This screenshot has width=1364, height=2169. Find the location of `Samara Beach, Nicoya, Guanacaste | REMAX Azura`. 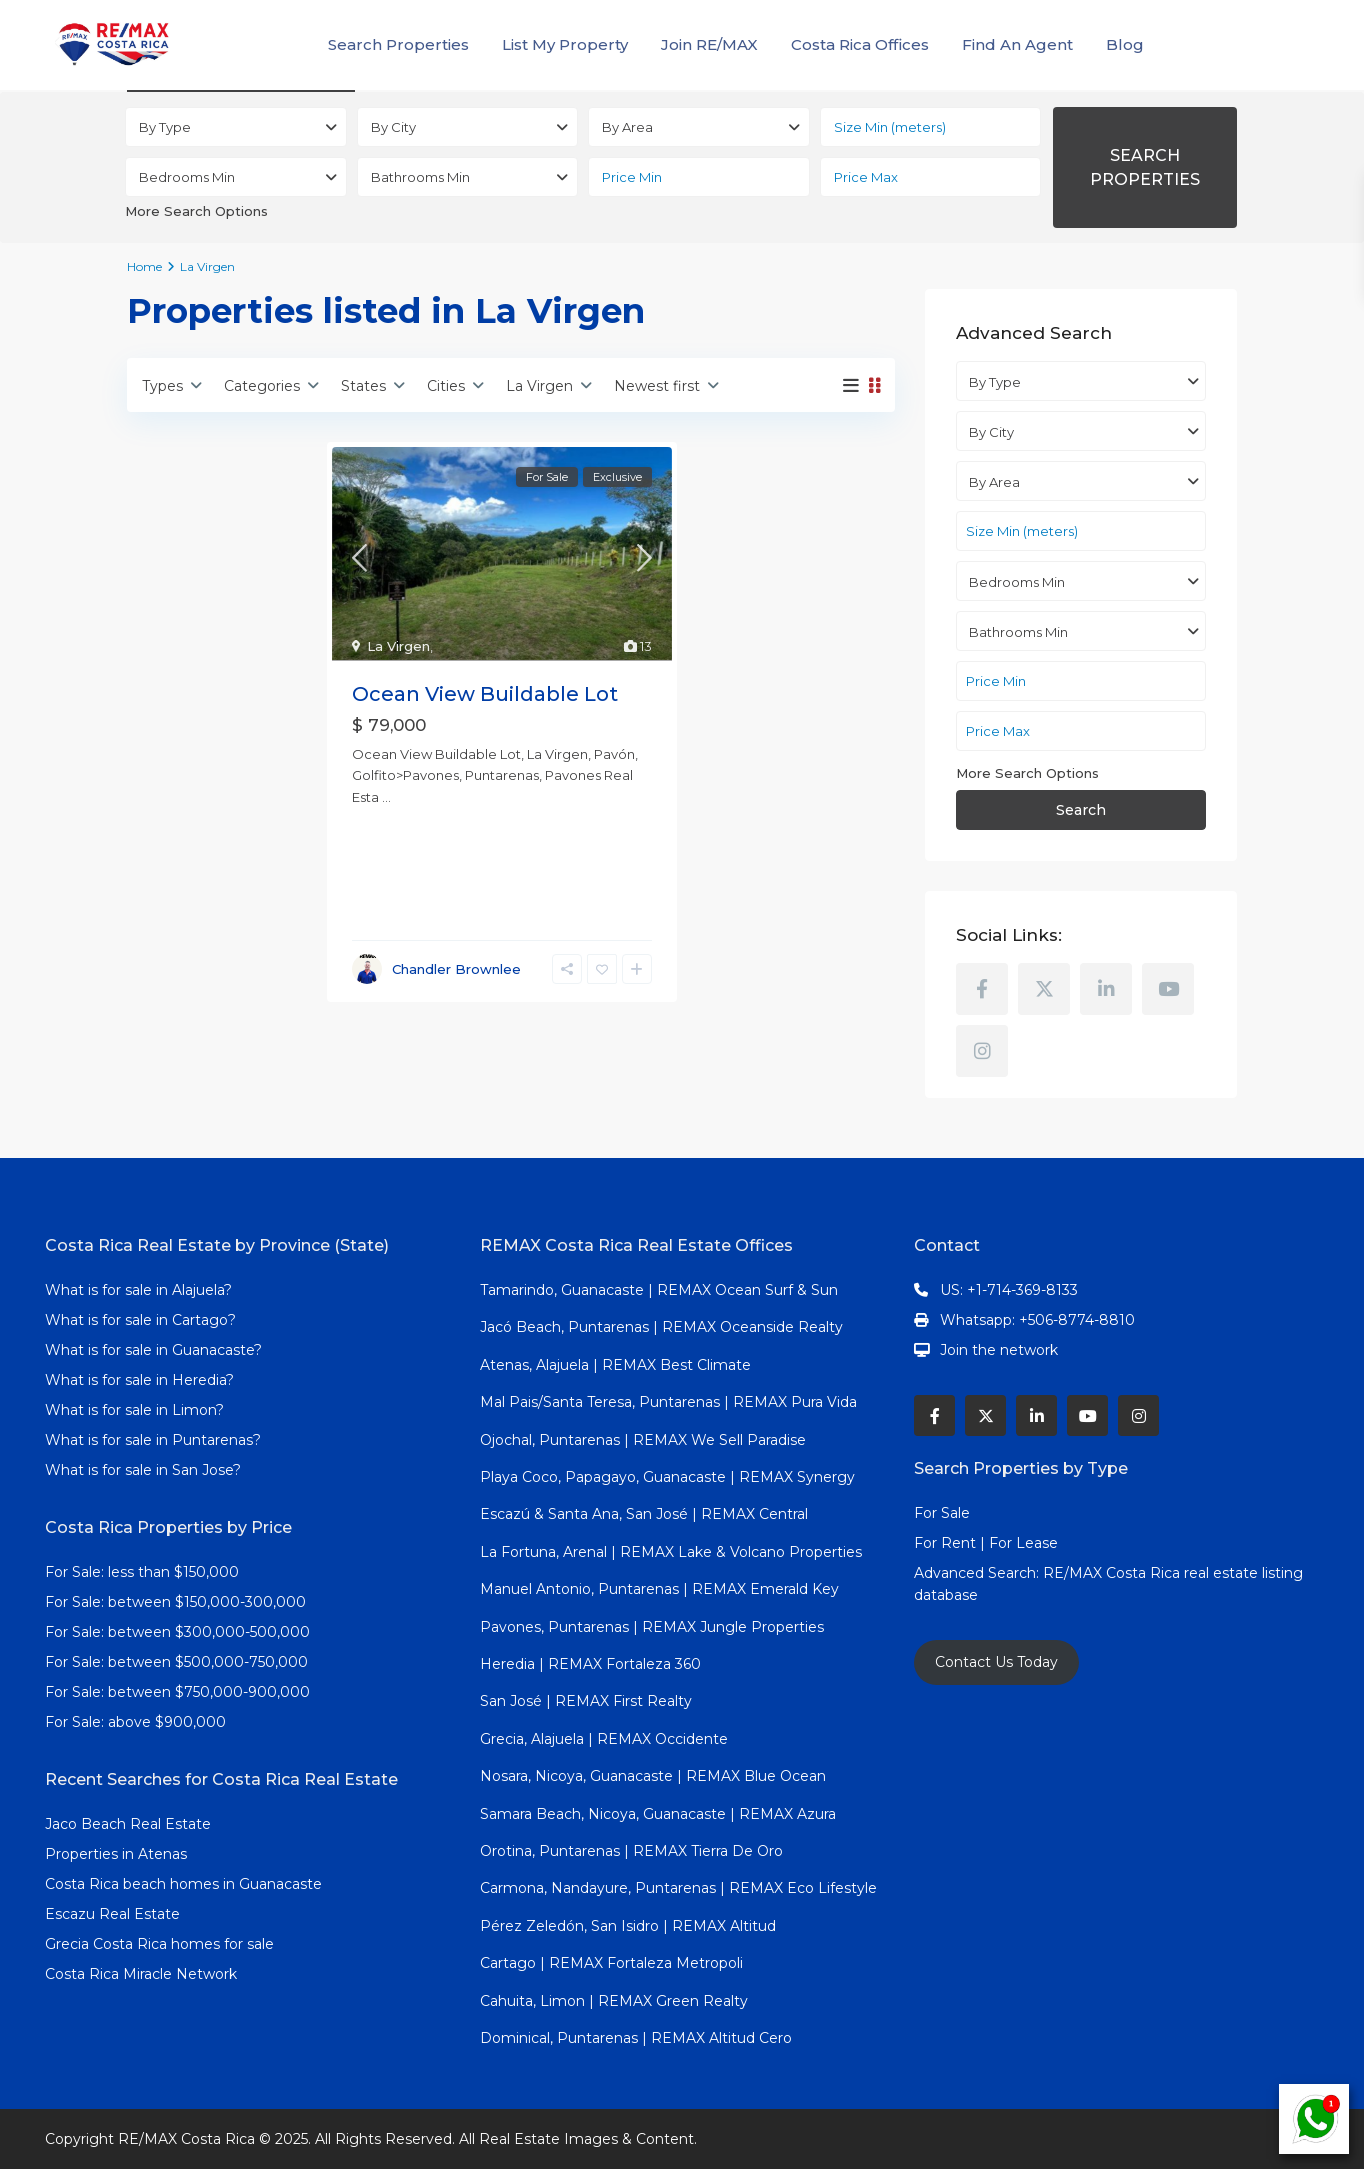

Samara Beach, Nicoya, Guanacaste | REMAX Azura is located at coordinates (658, 1814).